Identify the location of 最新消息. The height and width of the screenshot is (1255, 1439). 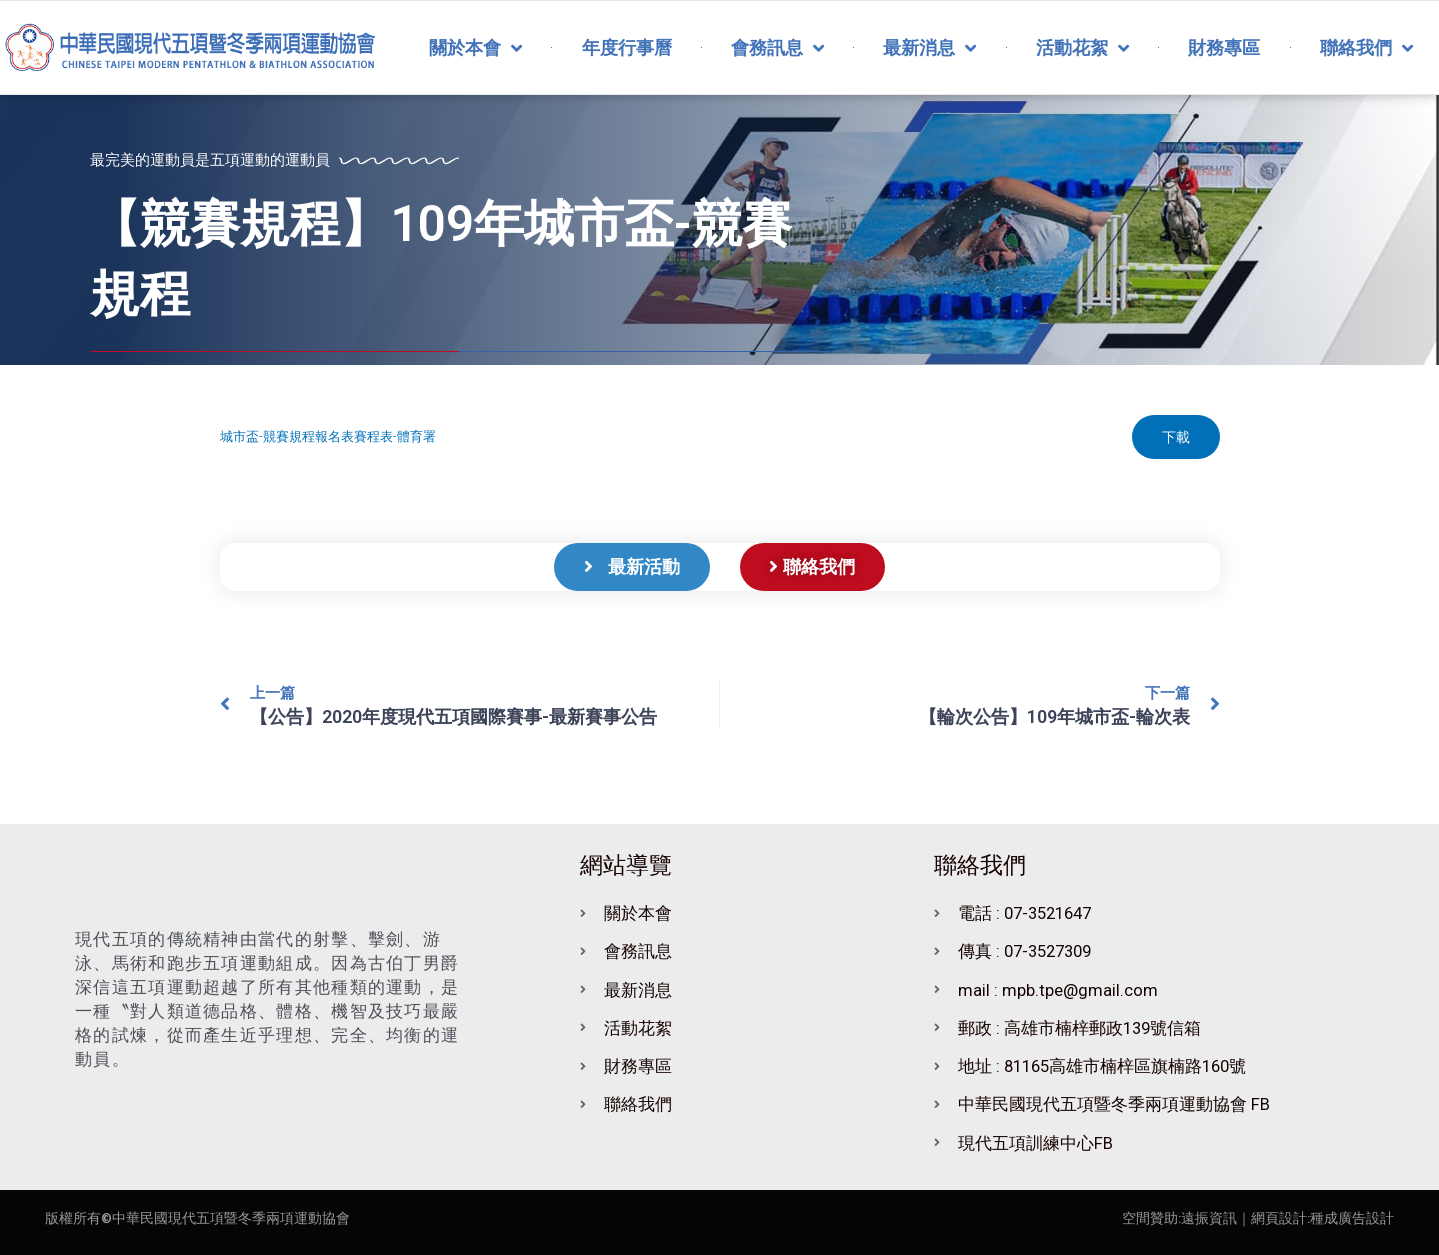
(929, 48).